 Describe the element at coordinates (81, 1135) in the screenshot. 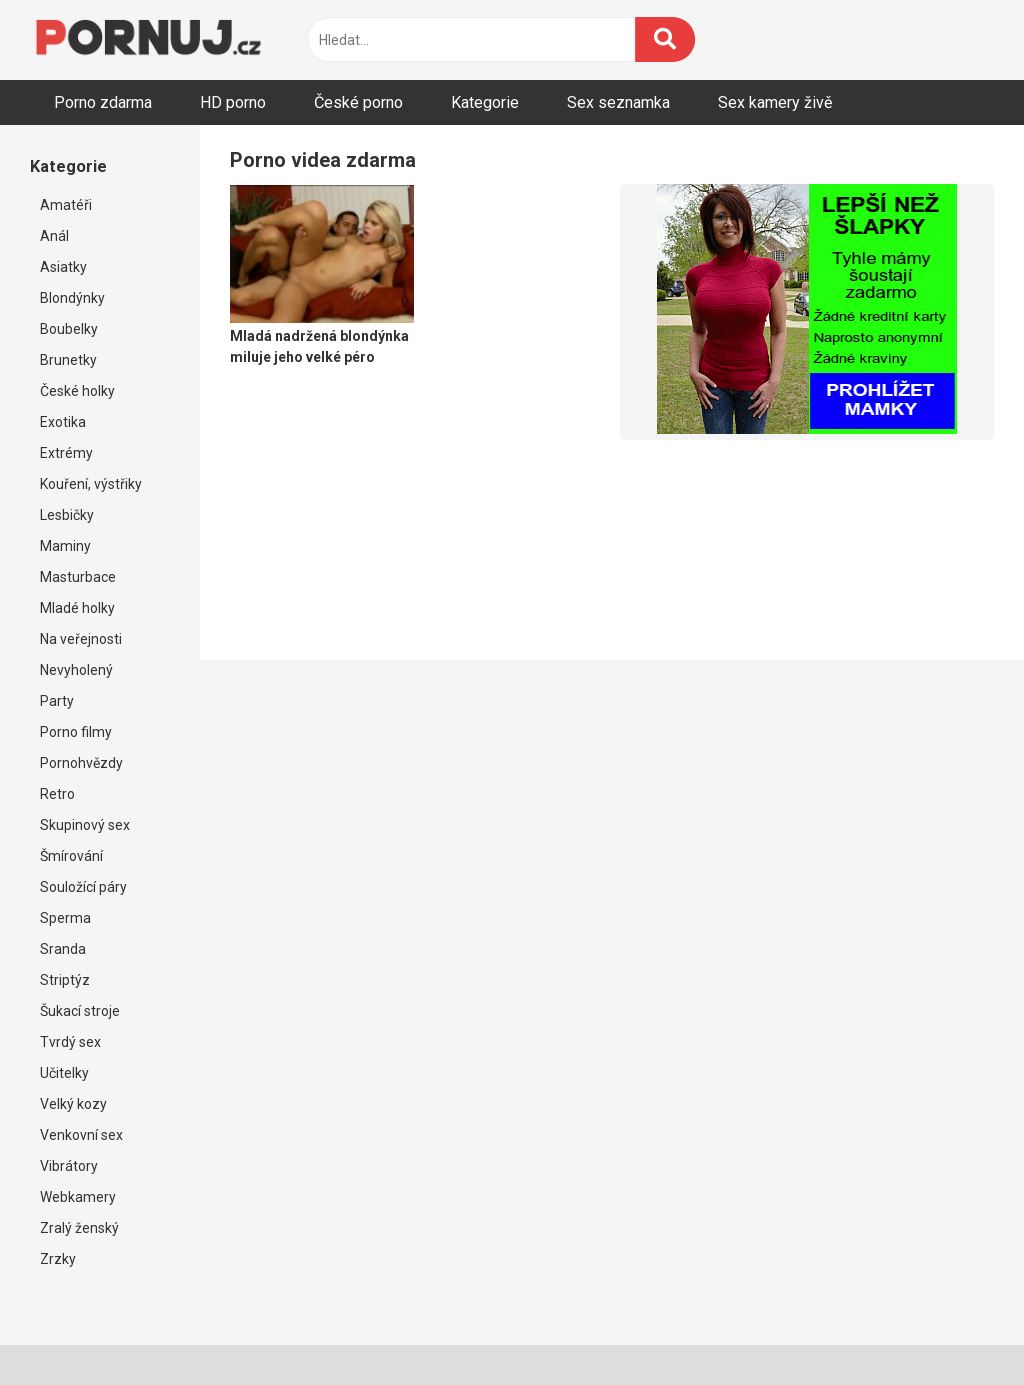

I see `Venkovní sex` at that location.